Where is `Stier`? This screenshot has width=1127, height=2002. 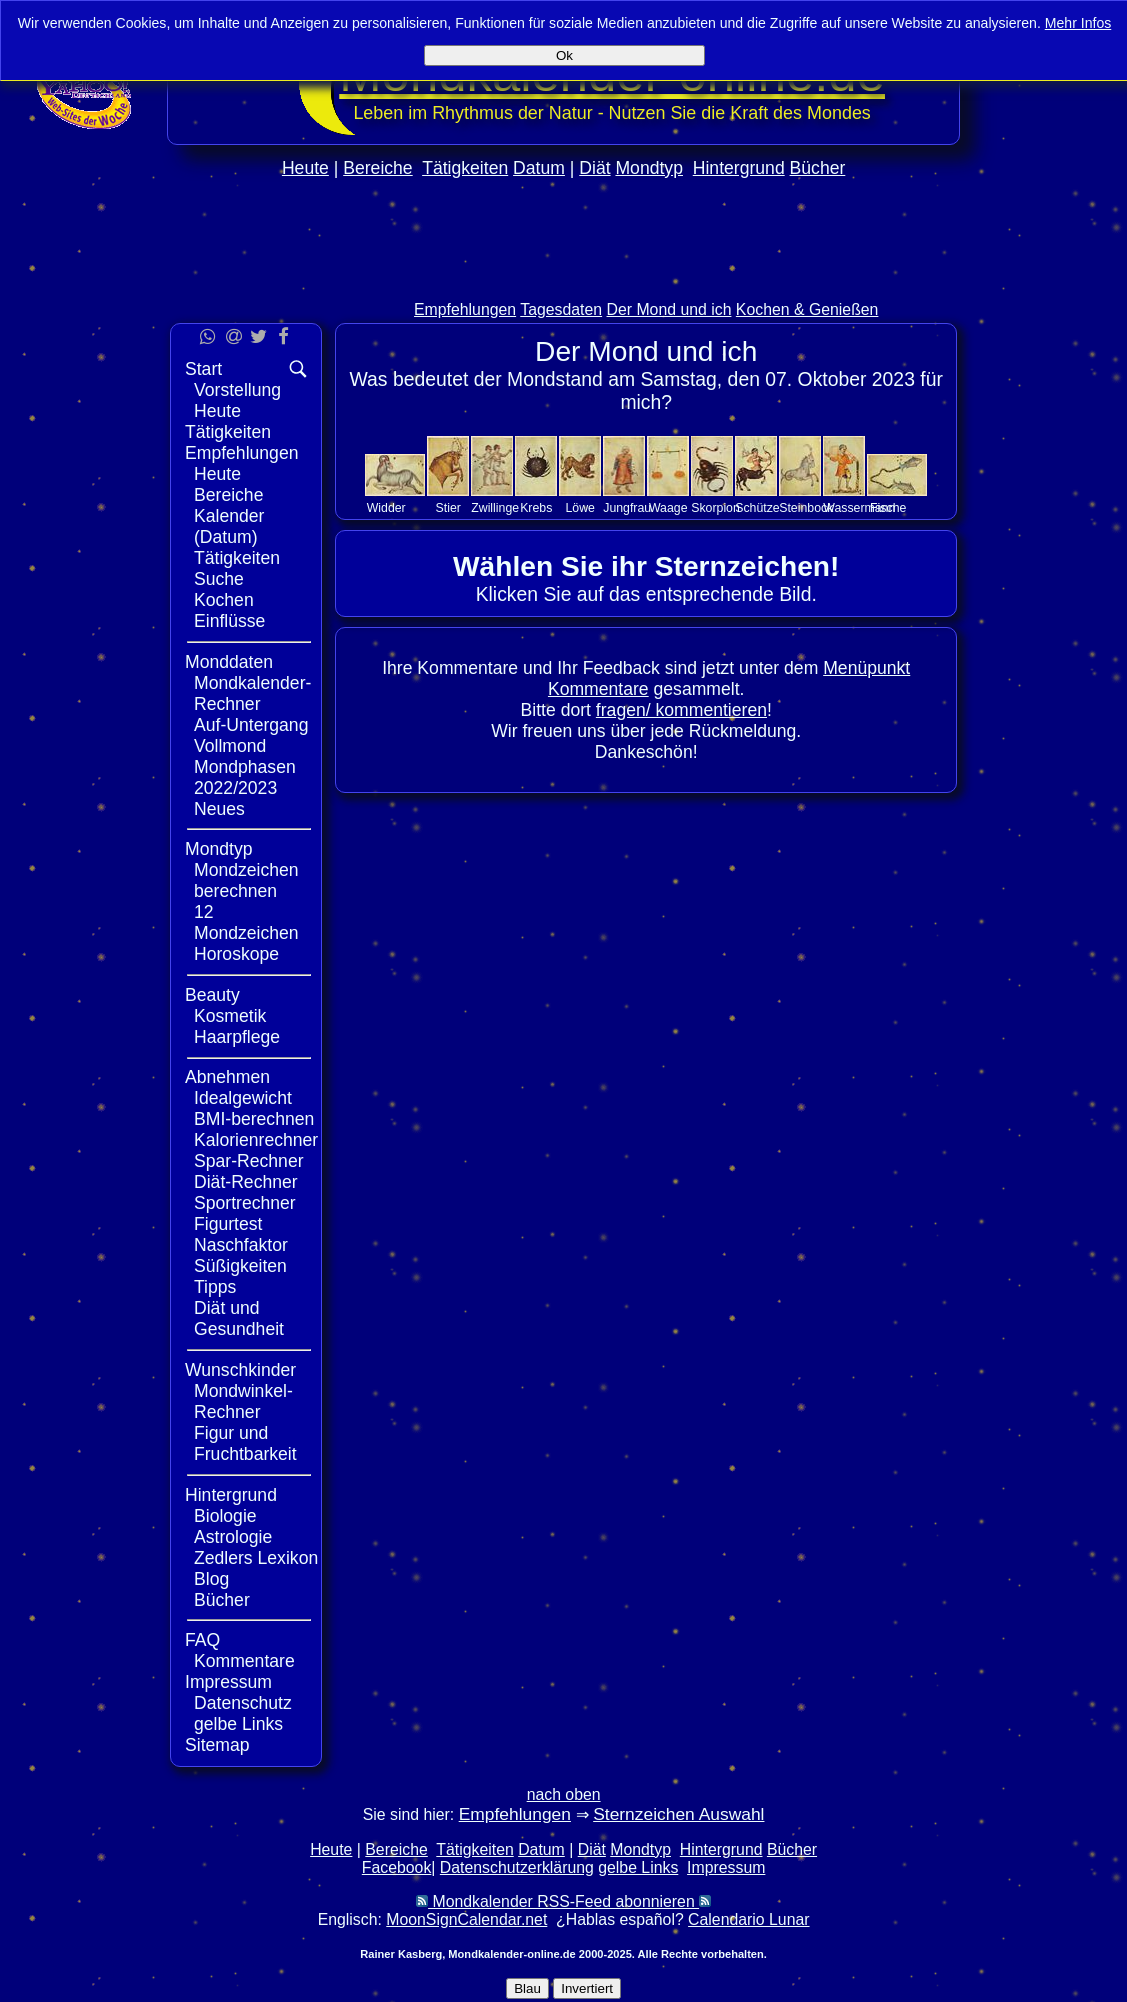
Stier is located at coordinates (448, 508).